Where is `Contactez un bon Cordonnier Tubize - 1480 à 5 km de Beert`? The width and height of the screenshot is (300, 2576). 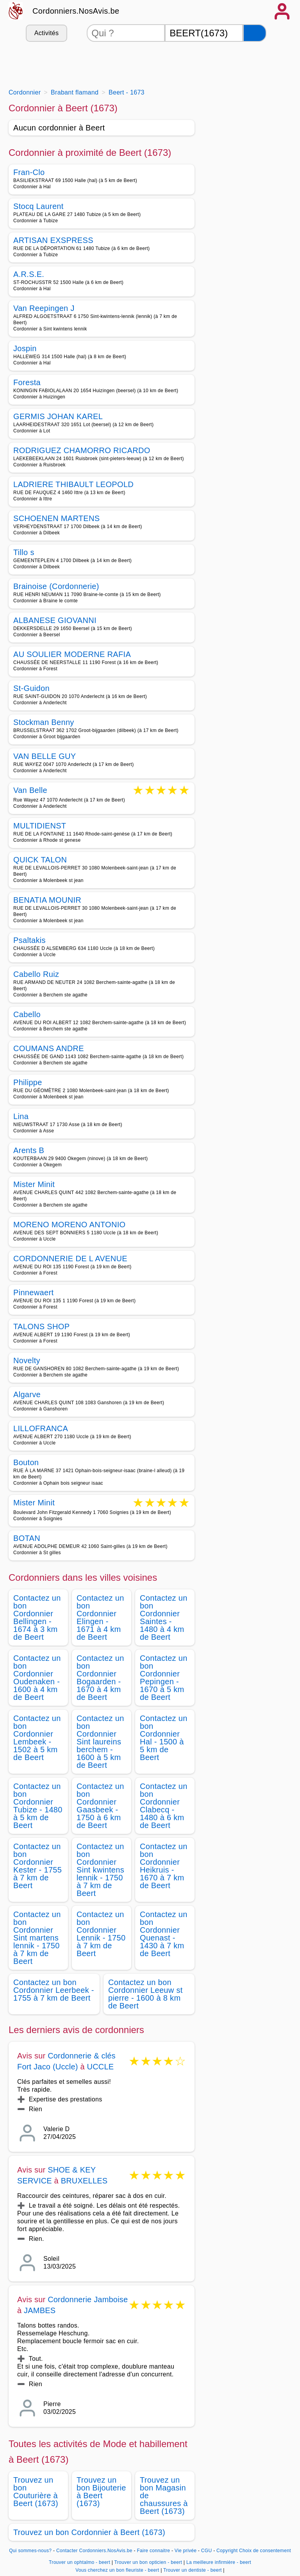
Contactez un bon Cordonnier Tubize - 1480 à 5 km de Beert is located at coordinates (37, 1806).